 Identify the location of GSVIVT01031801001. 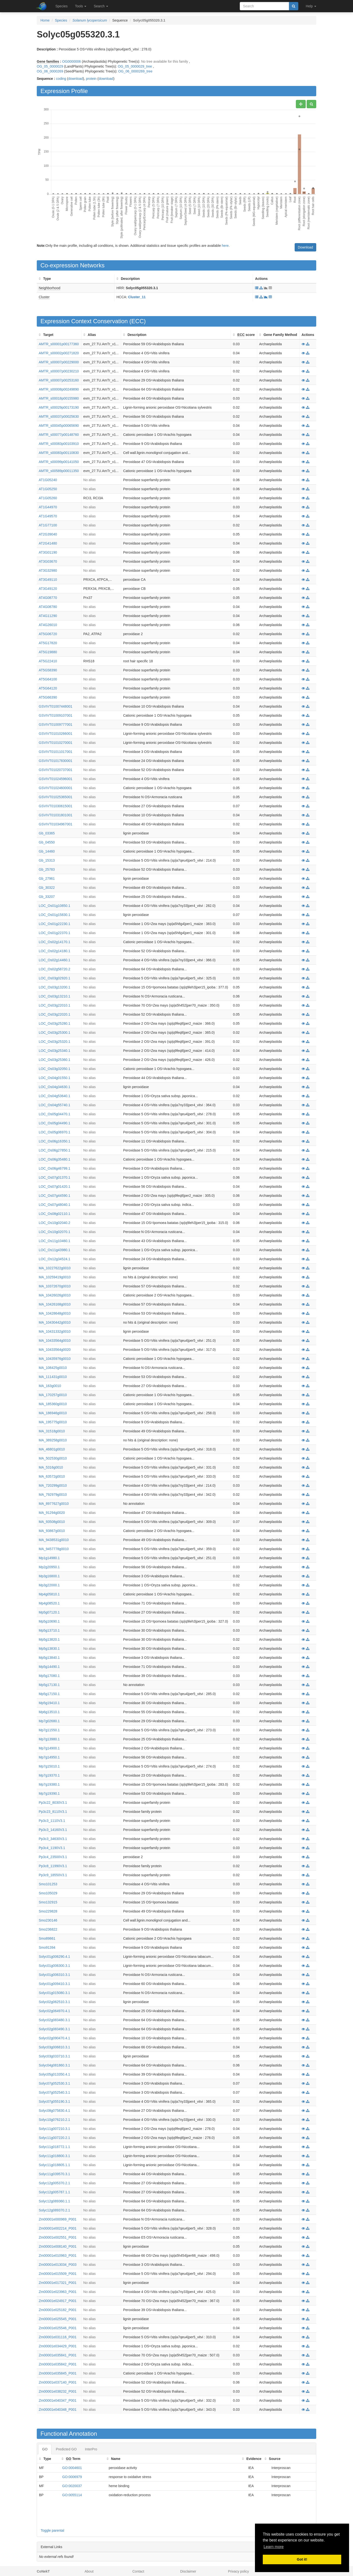
(55, 815).